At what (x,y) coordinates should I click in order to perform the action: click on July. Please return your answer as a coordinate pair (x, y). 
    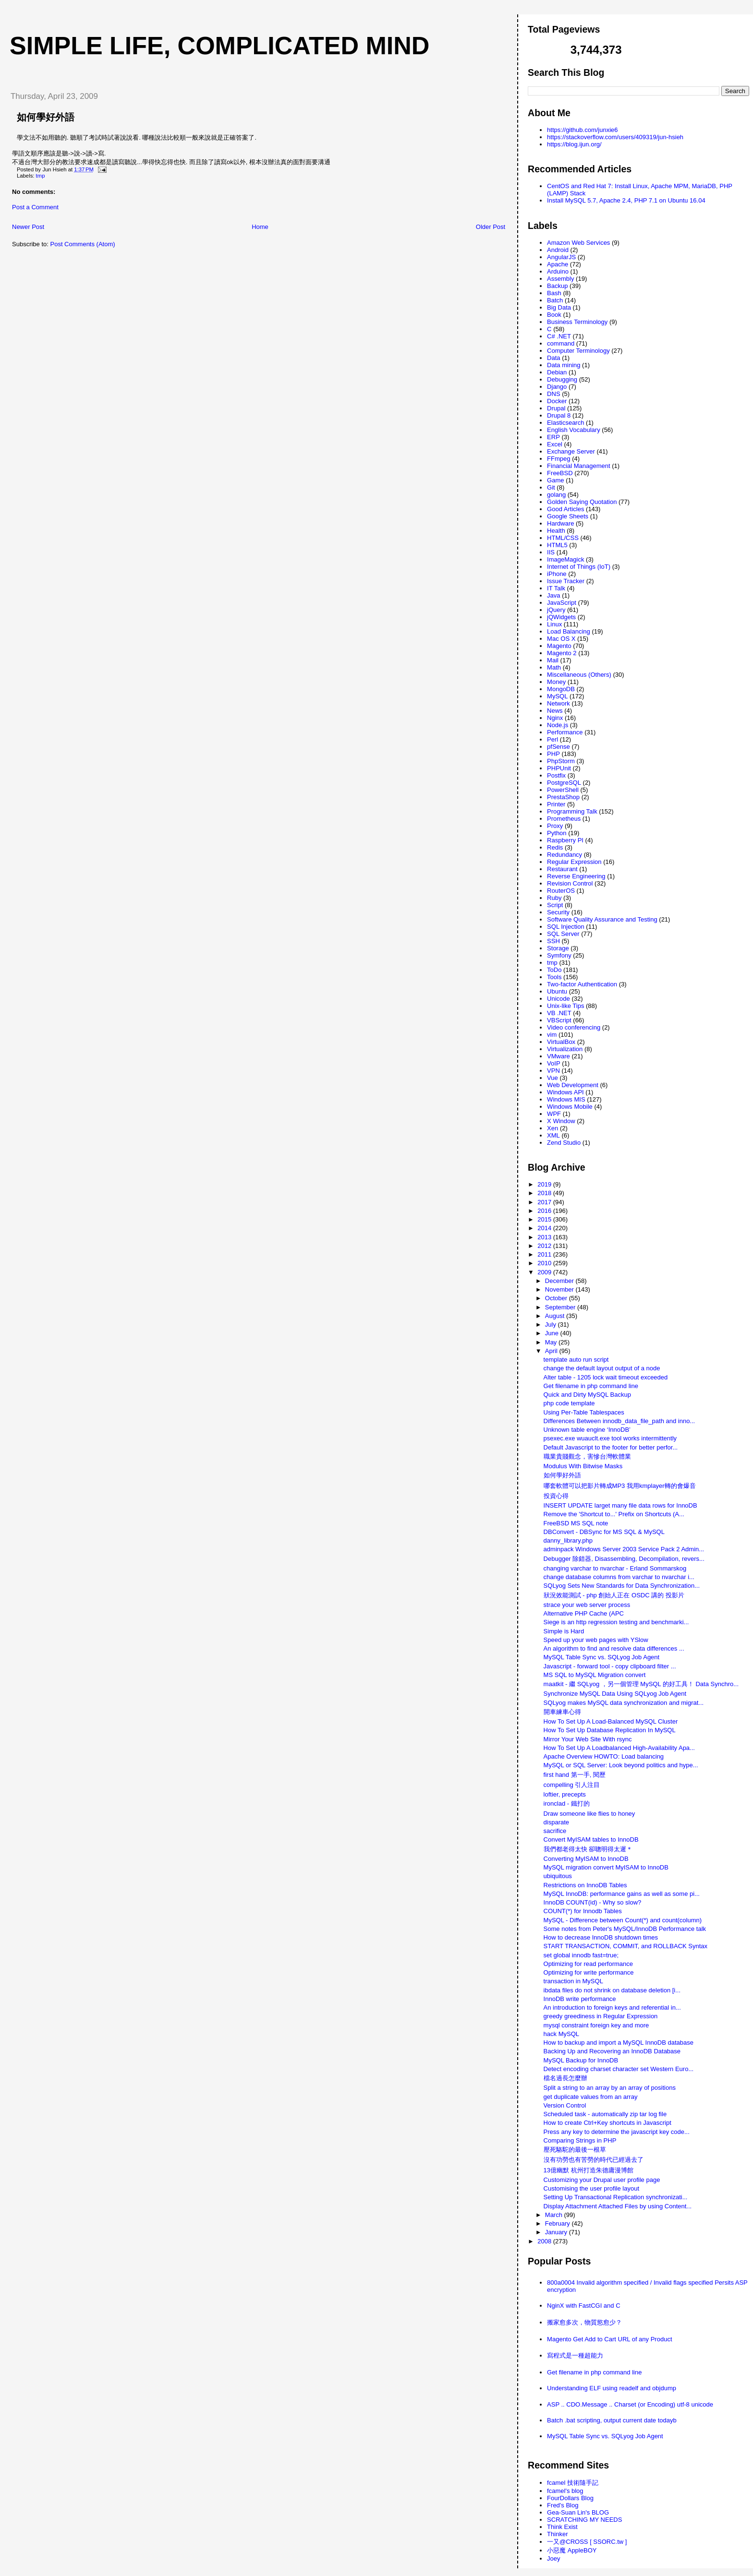
    Looking at the image, I should click on (551, 1324).